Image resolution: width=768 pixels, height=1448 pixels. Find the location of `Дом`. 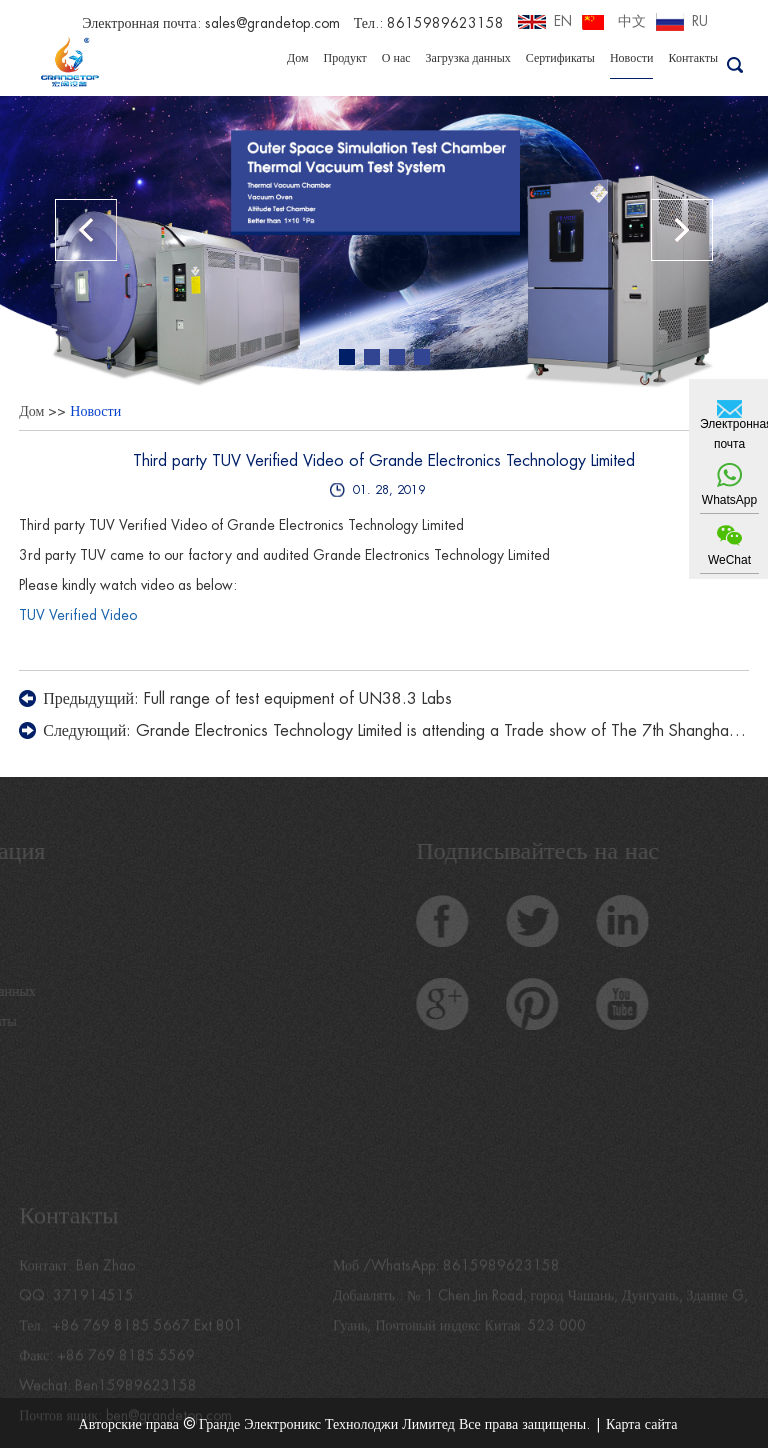

Дом is located at coordinates (298, 58).